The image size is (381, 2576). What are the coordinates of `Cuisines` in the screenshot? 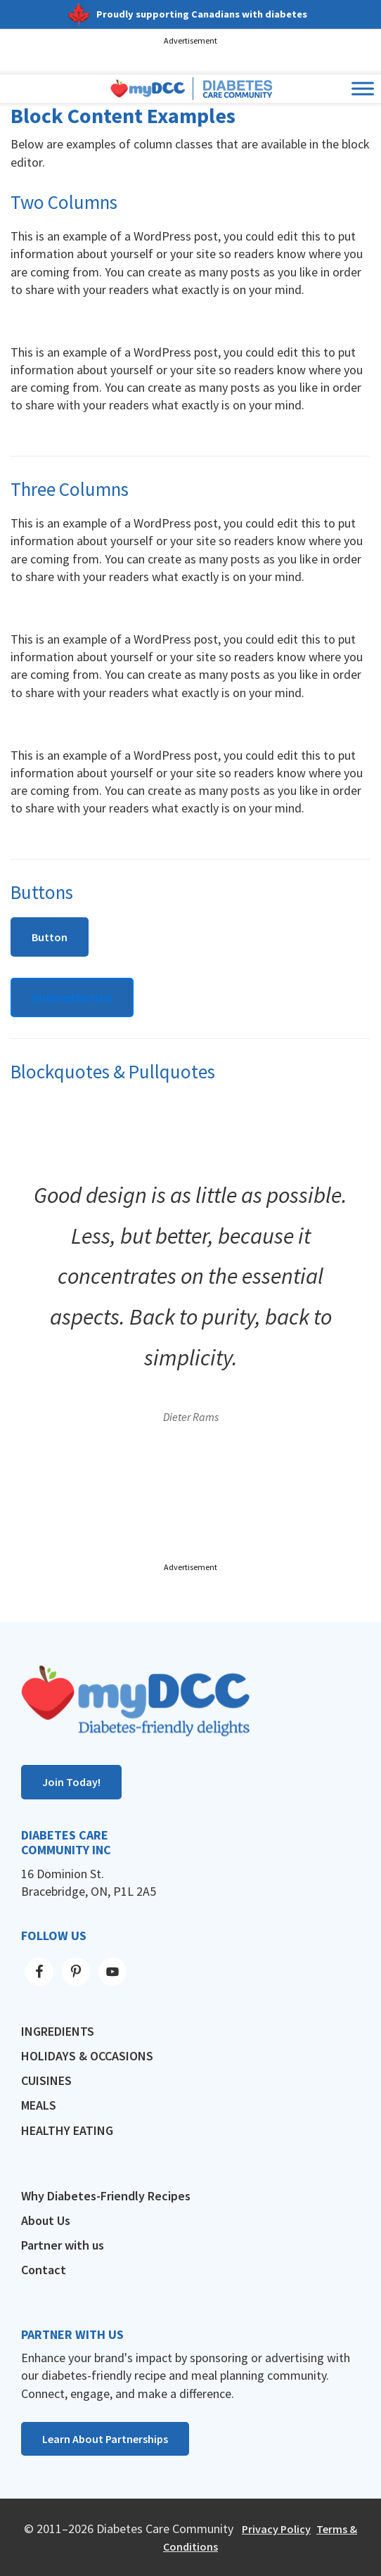 It's located at (46, 2080).